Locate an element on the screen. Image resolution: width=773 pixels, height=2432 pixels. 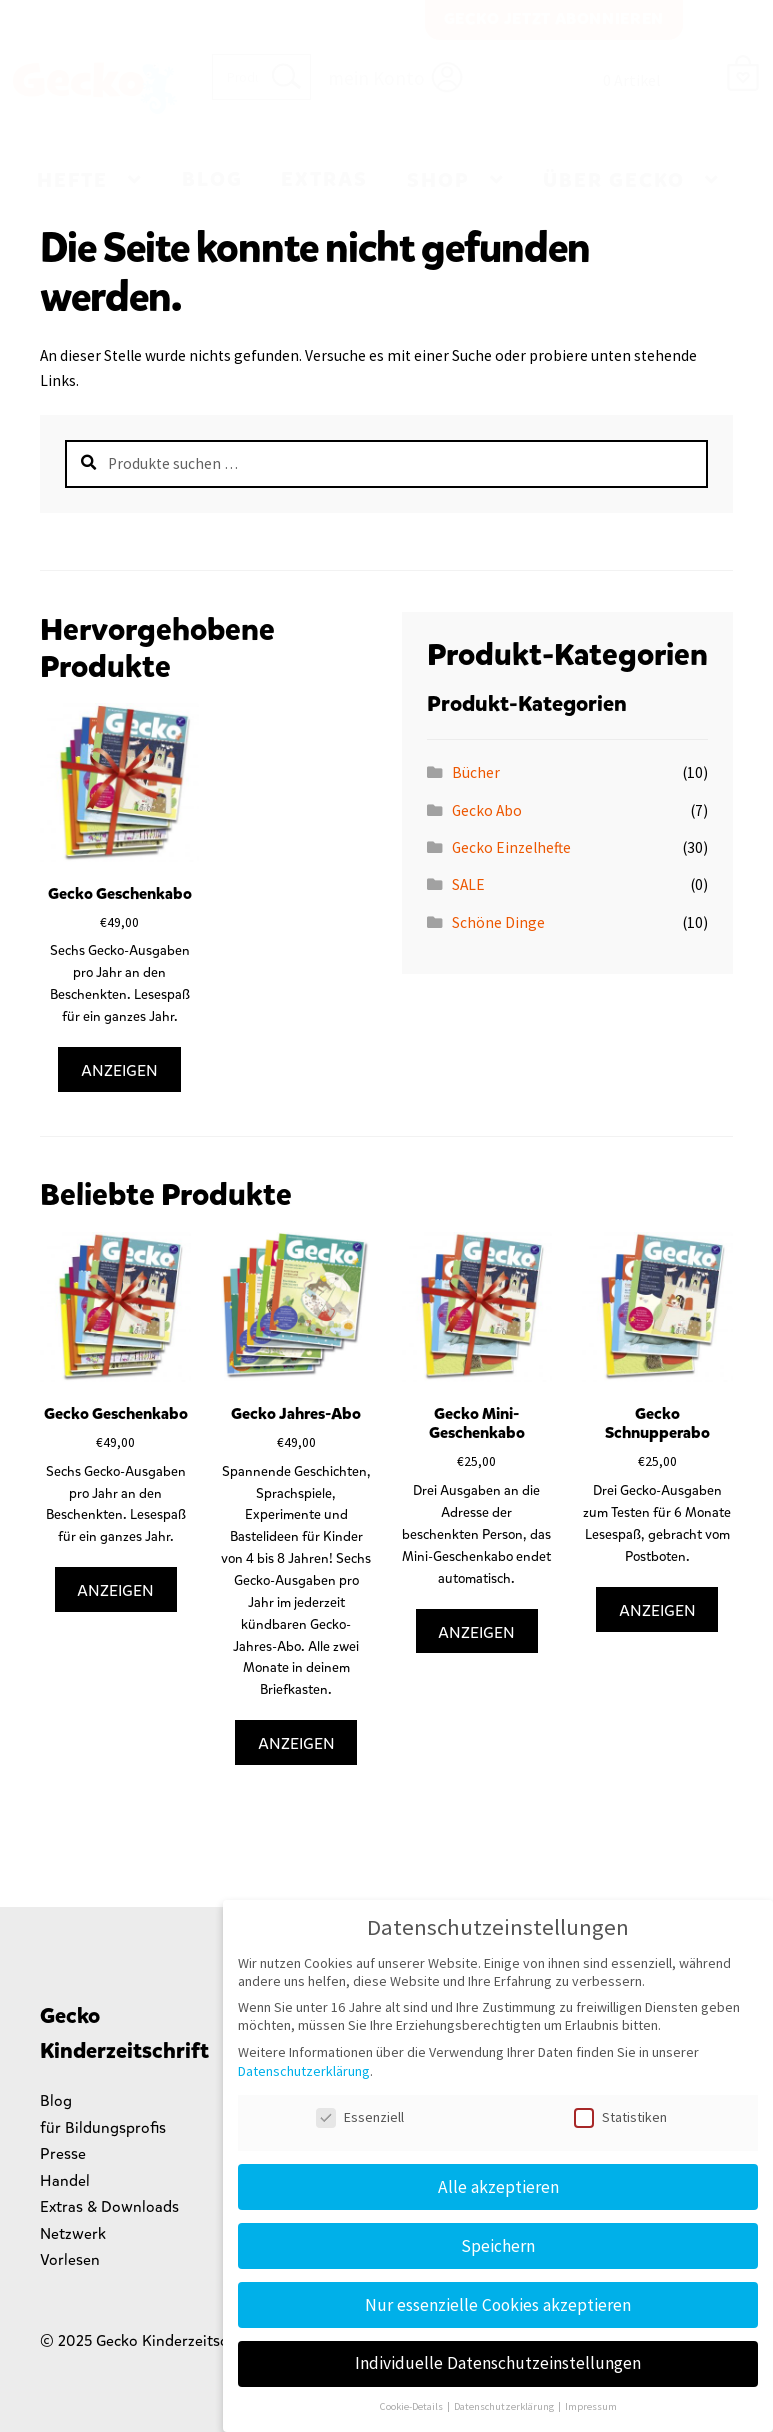
Hefte is located at coordinates (72, 180).